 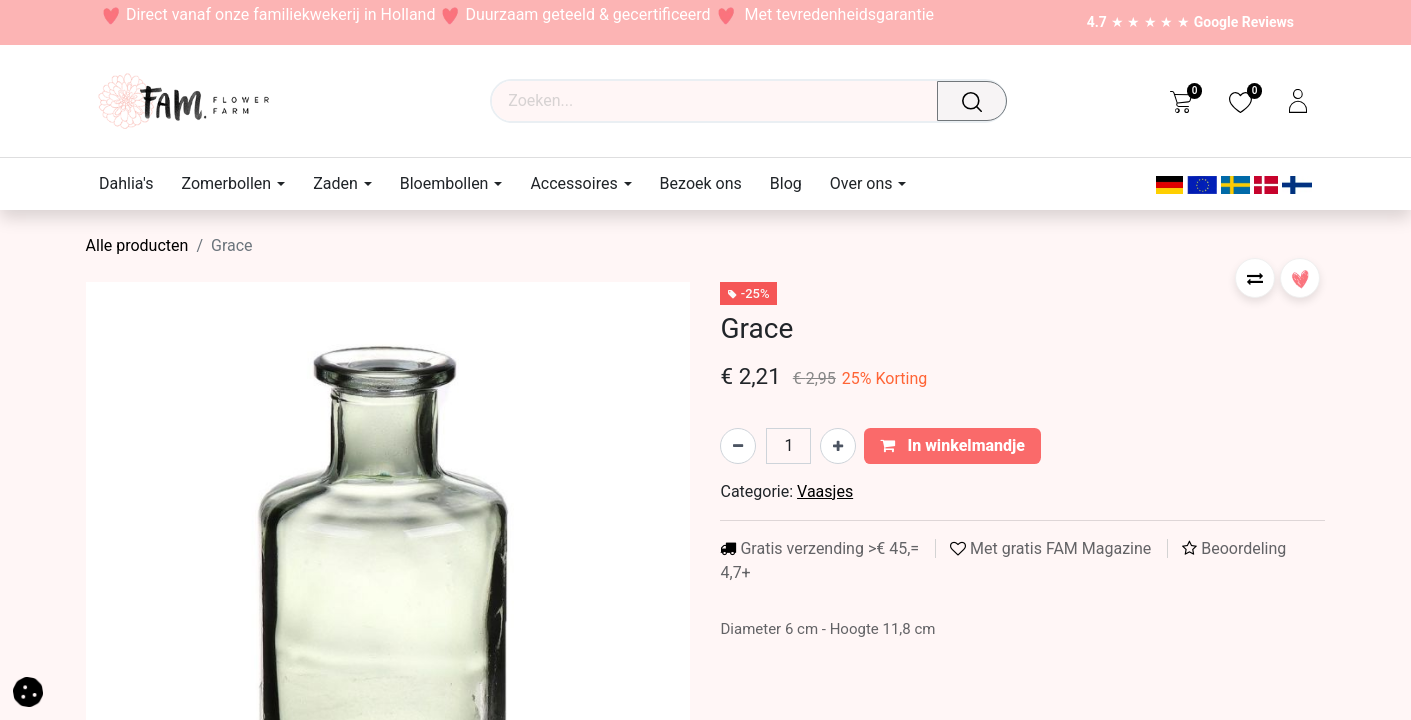 I want to click on [Voeg één toe], so click(x=838, y=446).